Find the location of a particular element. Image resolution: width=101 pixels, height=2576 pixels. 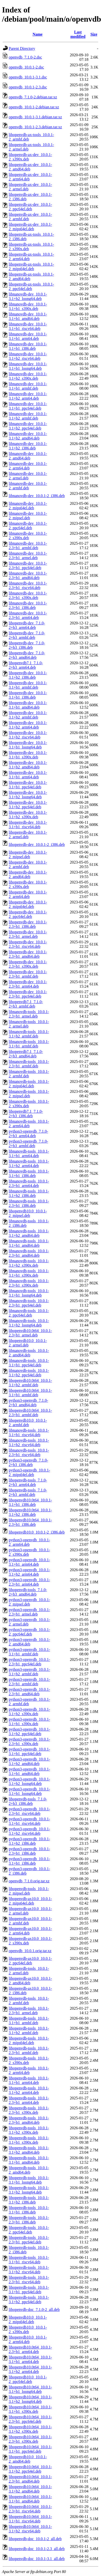

libopenvdb-tools_10.0.1-2.3+b1_i386.deb is located at coordinates (29, 2219).